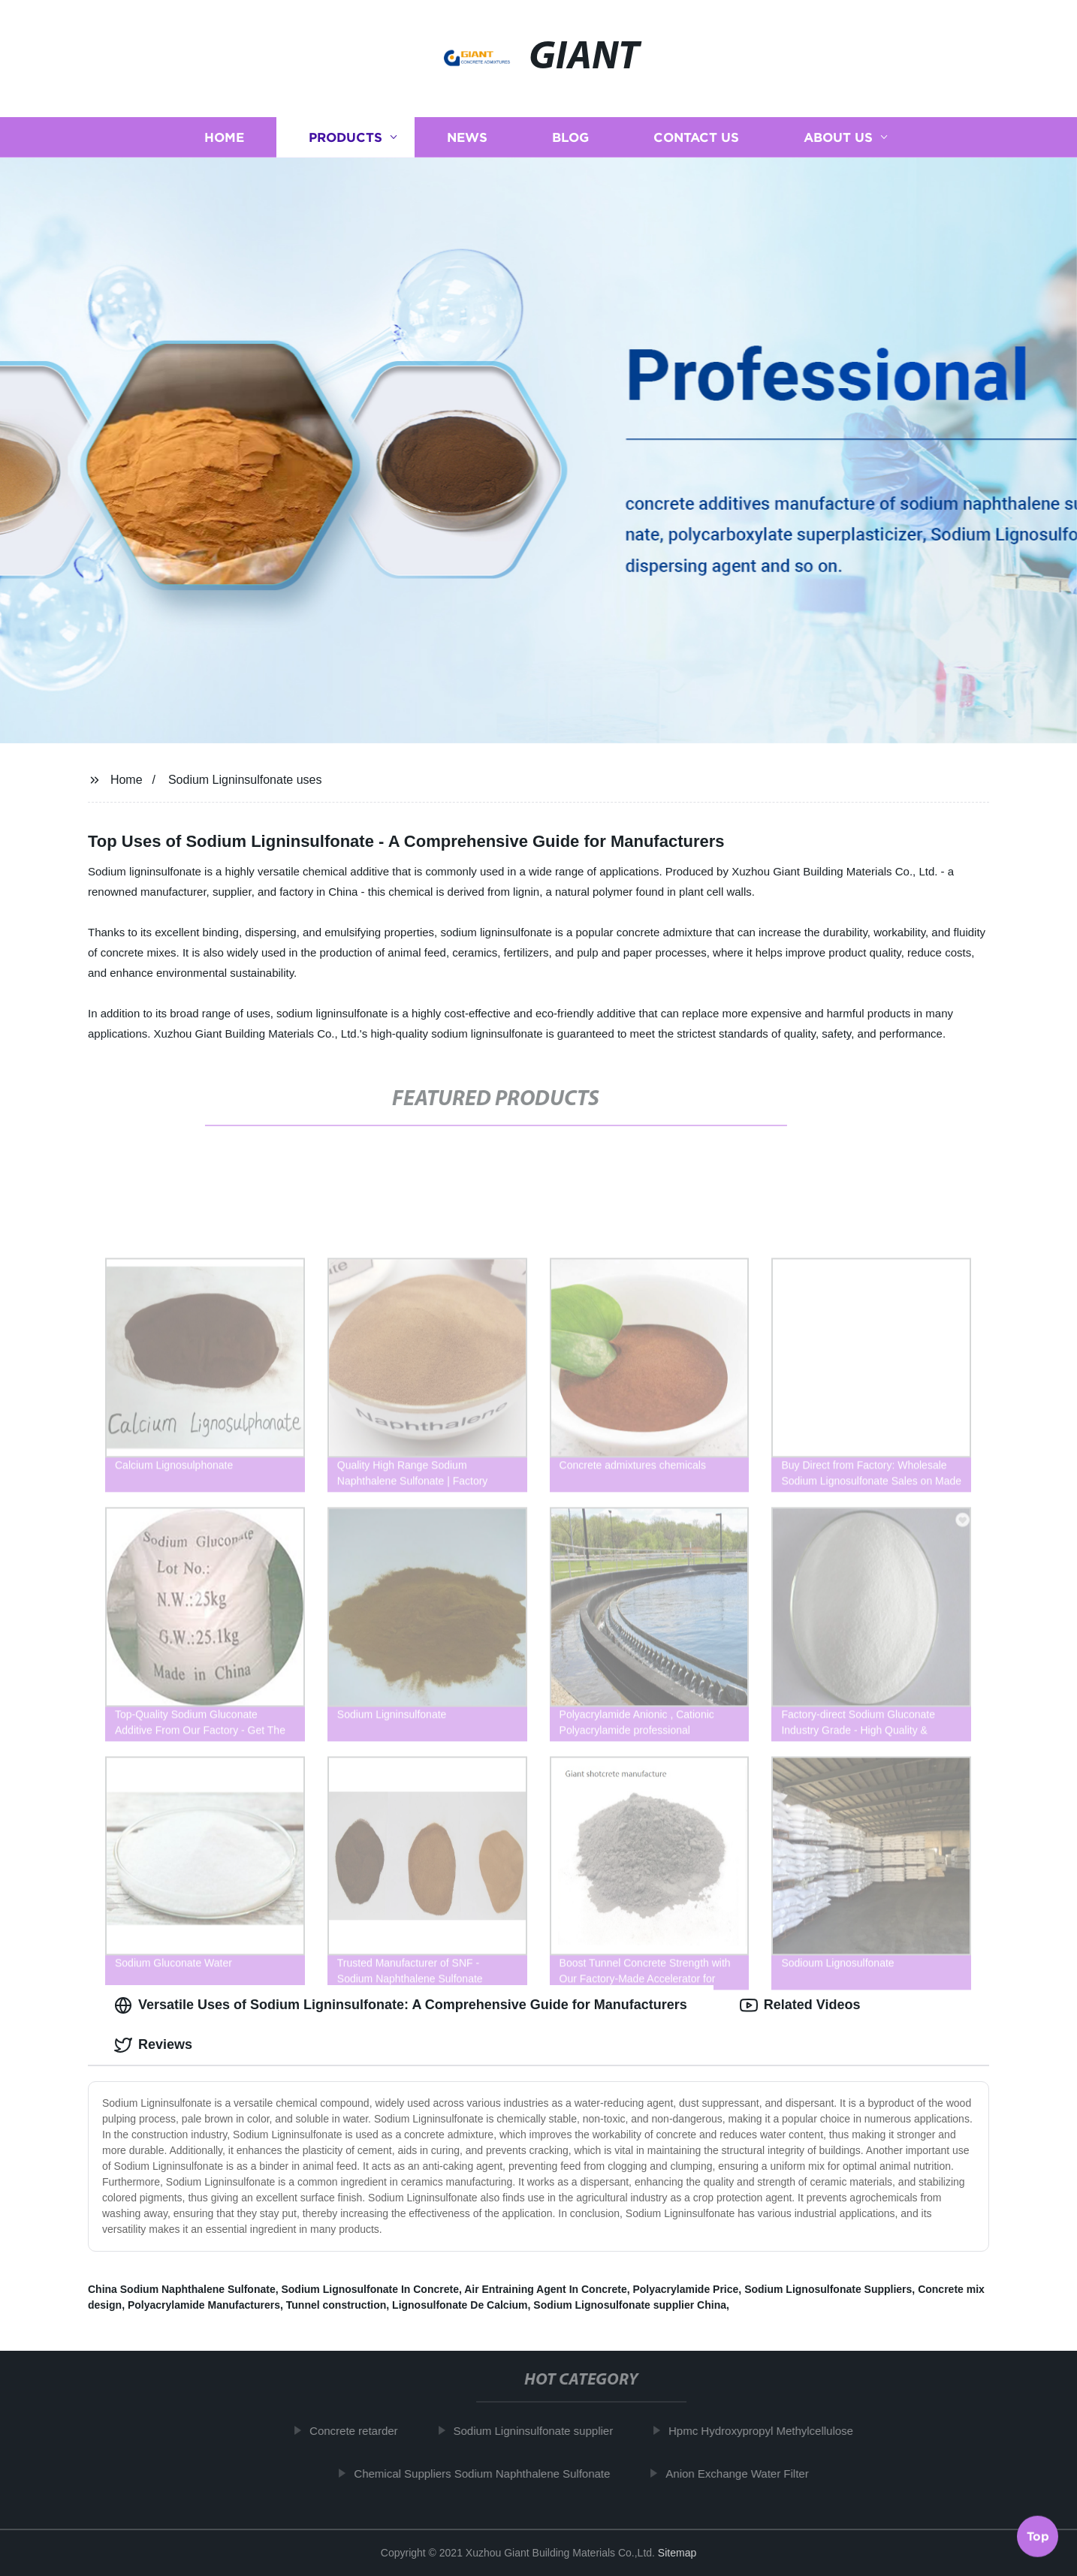  What do you see at coordinates (685, 2289) in the screenshot?
I see `Polyacrylamide Price` at bounding box center [685, 2289].